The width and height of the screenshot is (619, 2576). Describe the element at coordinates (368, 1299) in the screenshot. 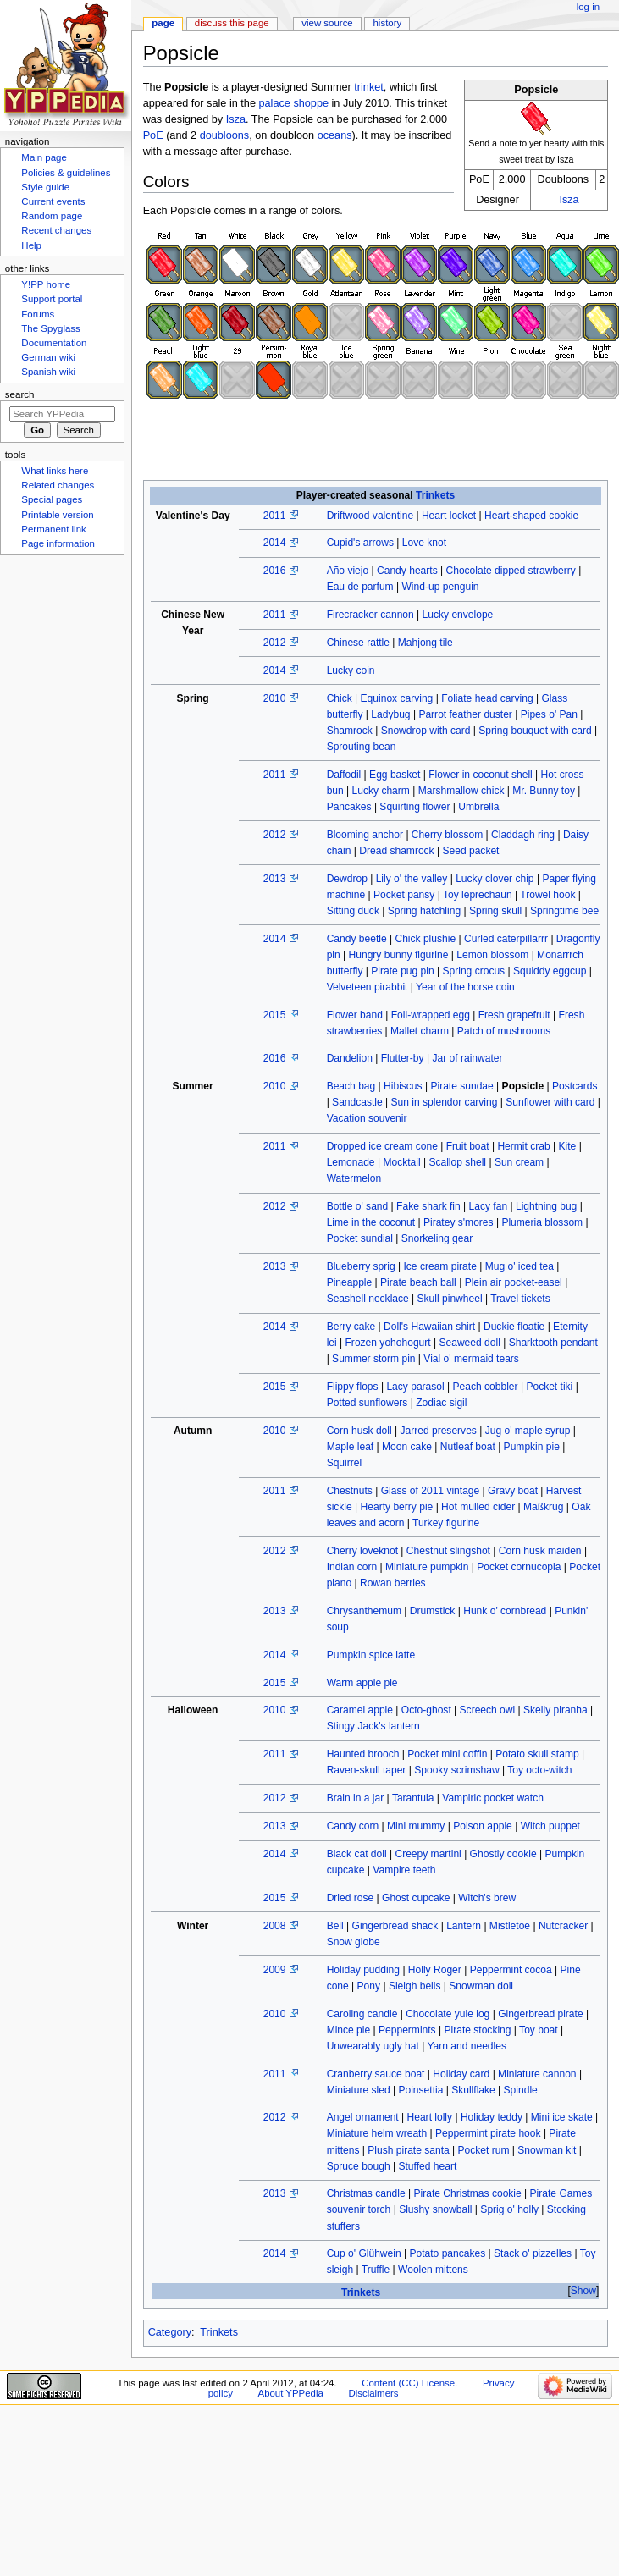

I see `Seashell necklace` at that location.